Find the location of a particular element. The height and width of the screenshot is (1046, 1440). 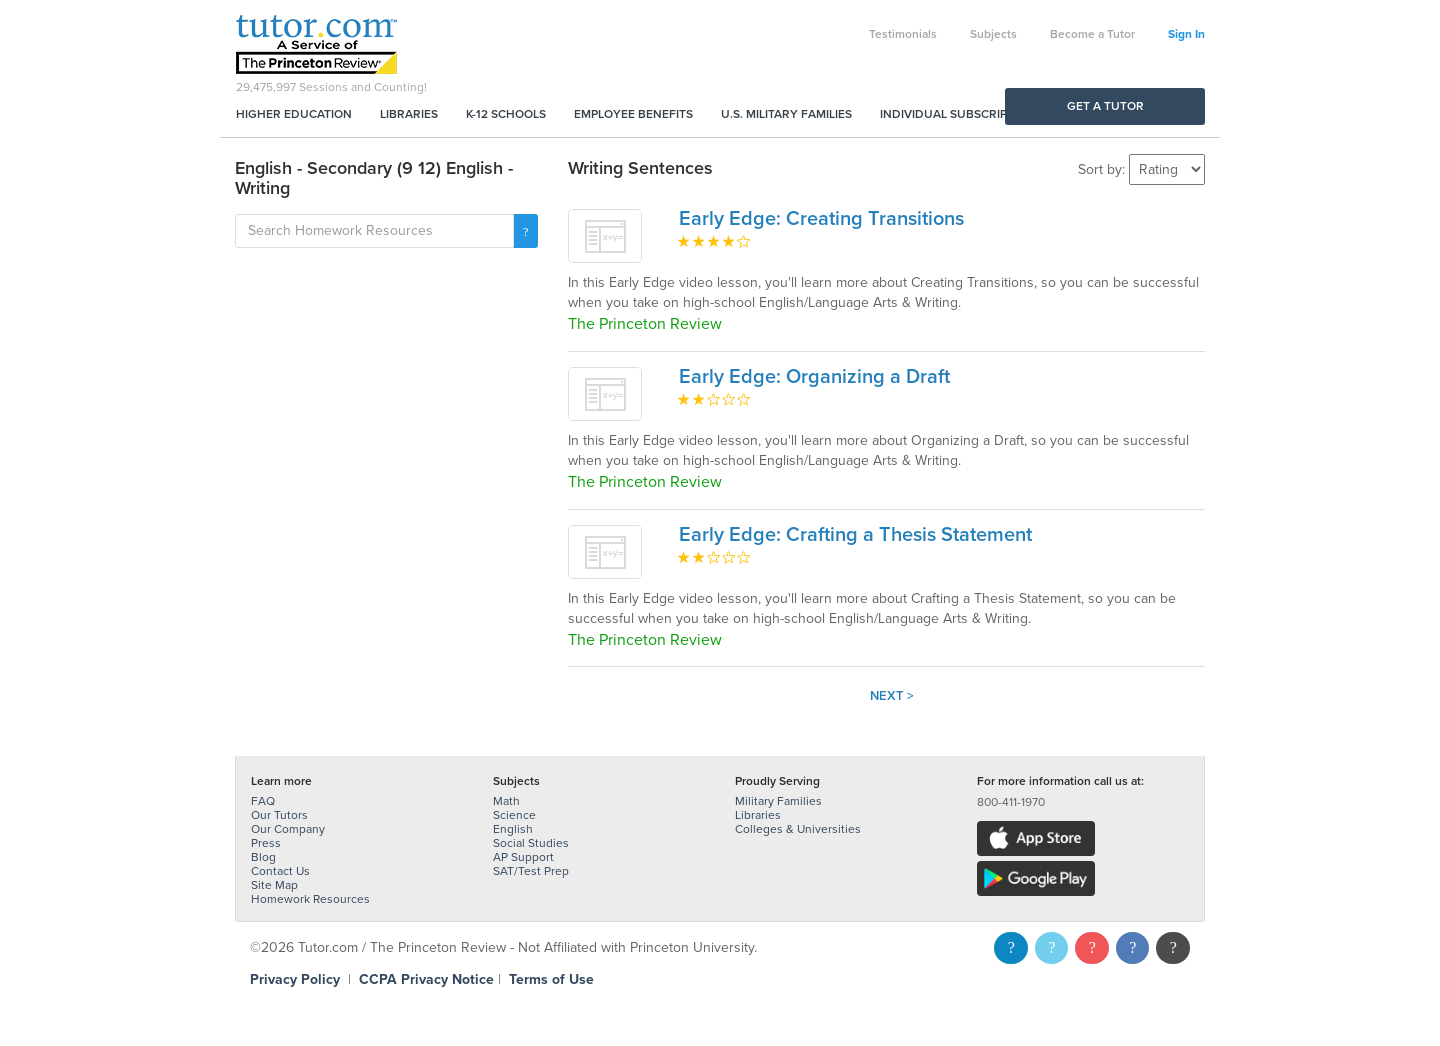

CCPA Privacy Notice is located at coordinates (426, 979).